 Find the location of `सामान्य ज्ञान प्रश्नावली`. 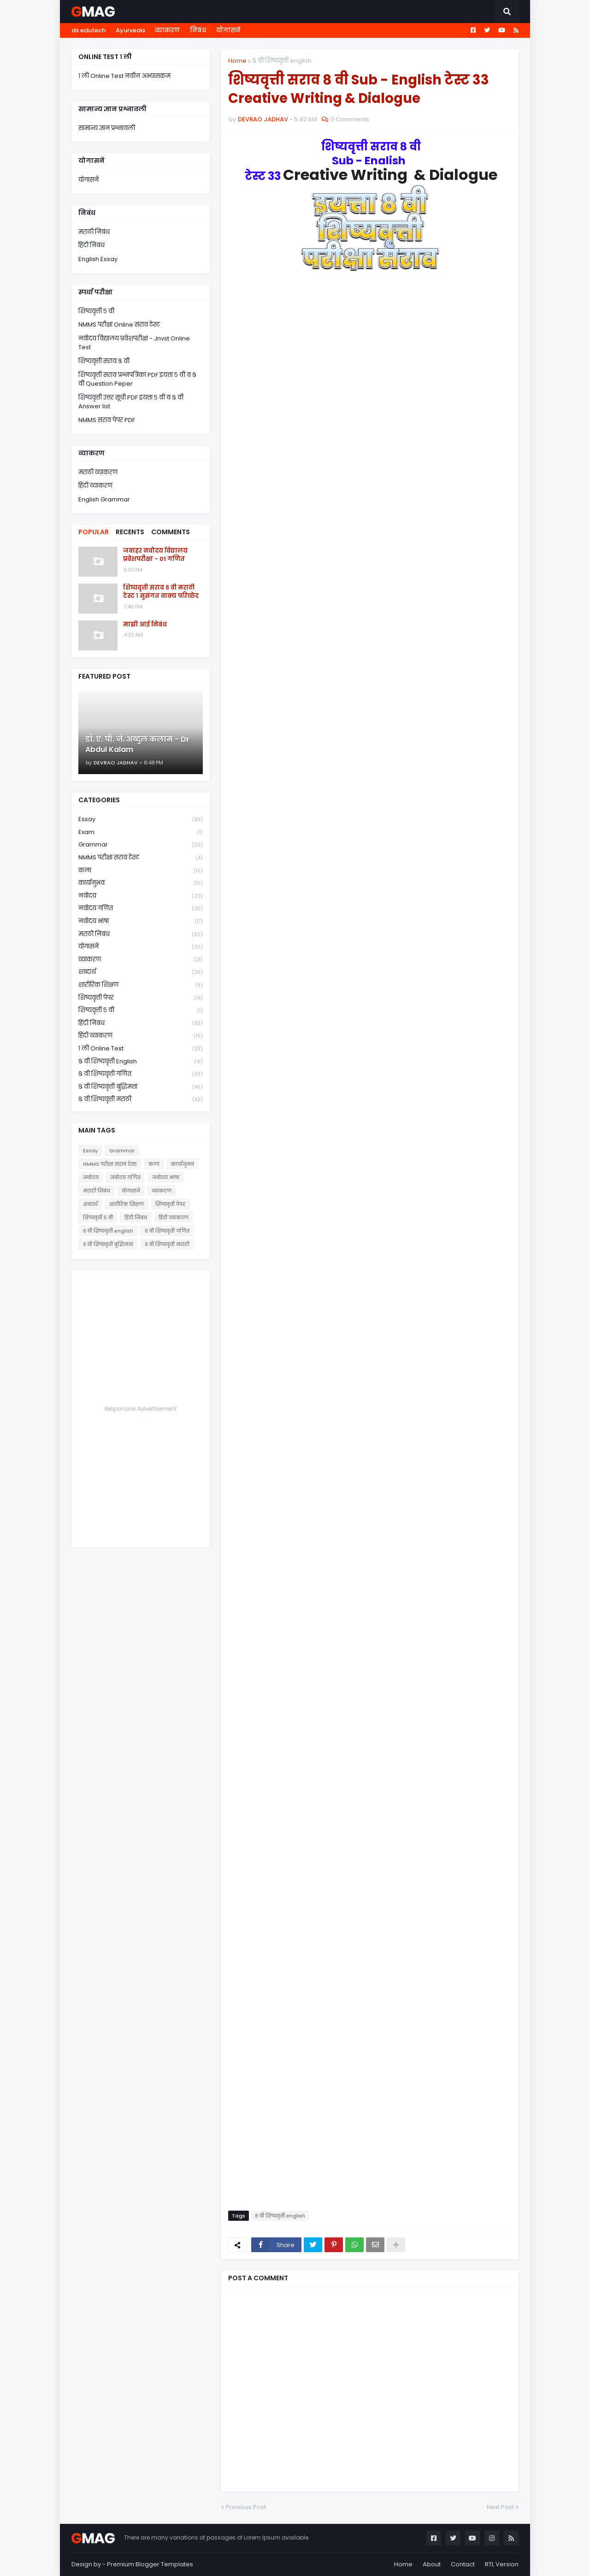

सामान्य ज्ञान प्रश्नावली is located at coordinates (106, 128).